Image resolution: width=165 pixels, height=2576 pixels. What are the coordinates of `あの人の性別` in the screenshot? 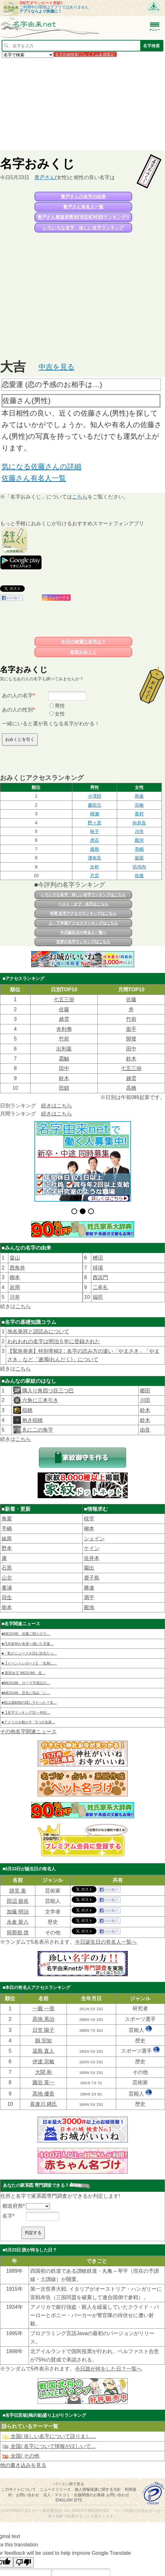 It's located at (17, 709).